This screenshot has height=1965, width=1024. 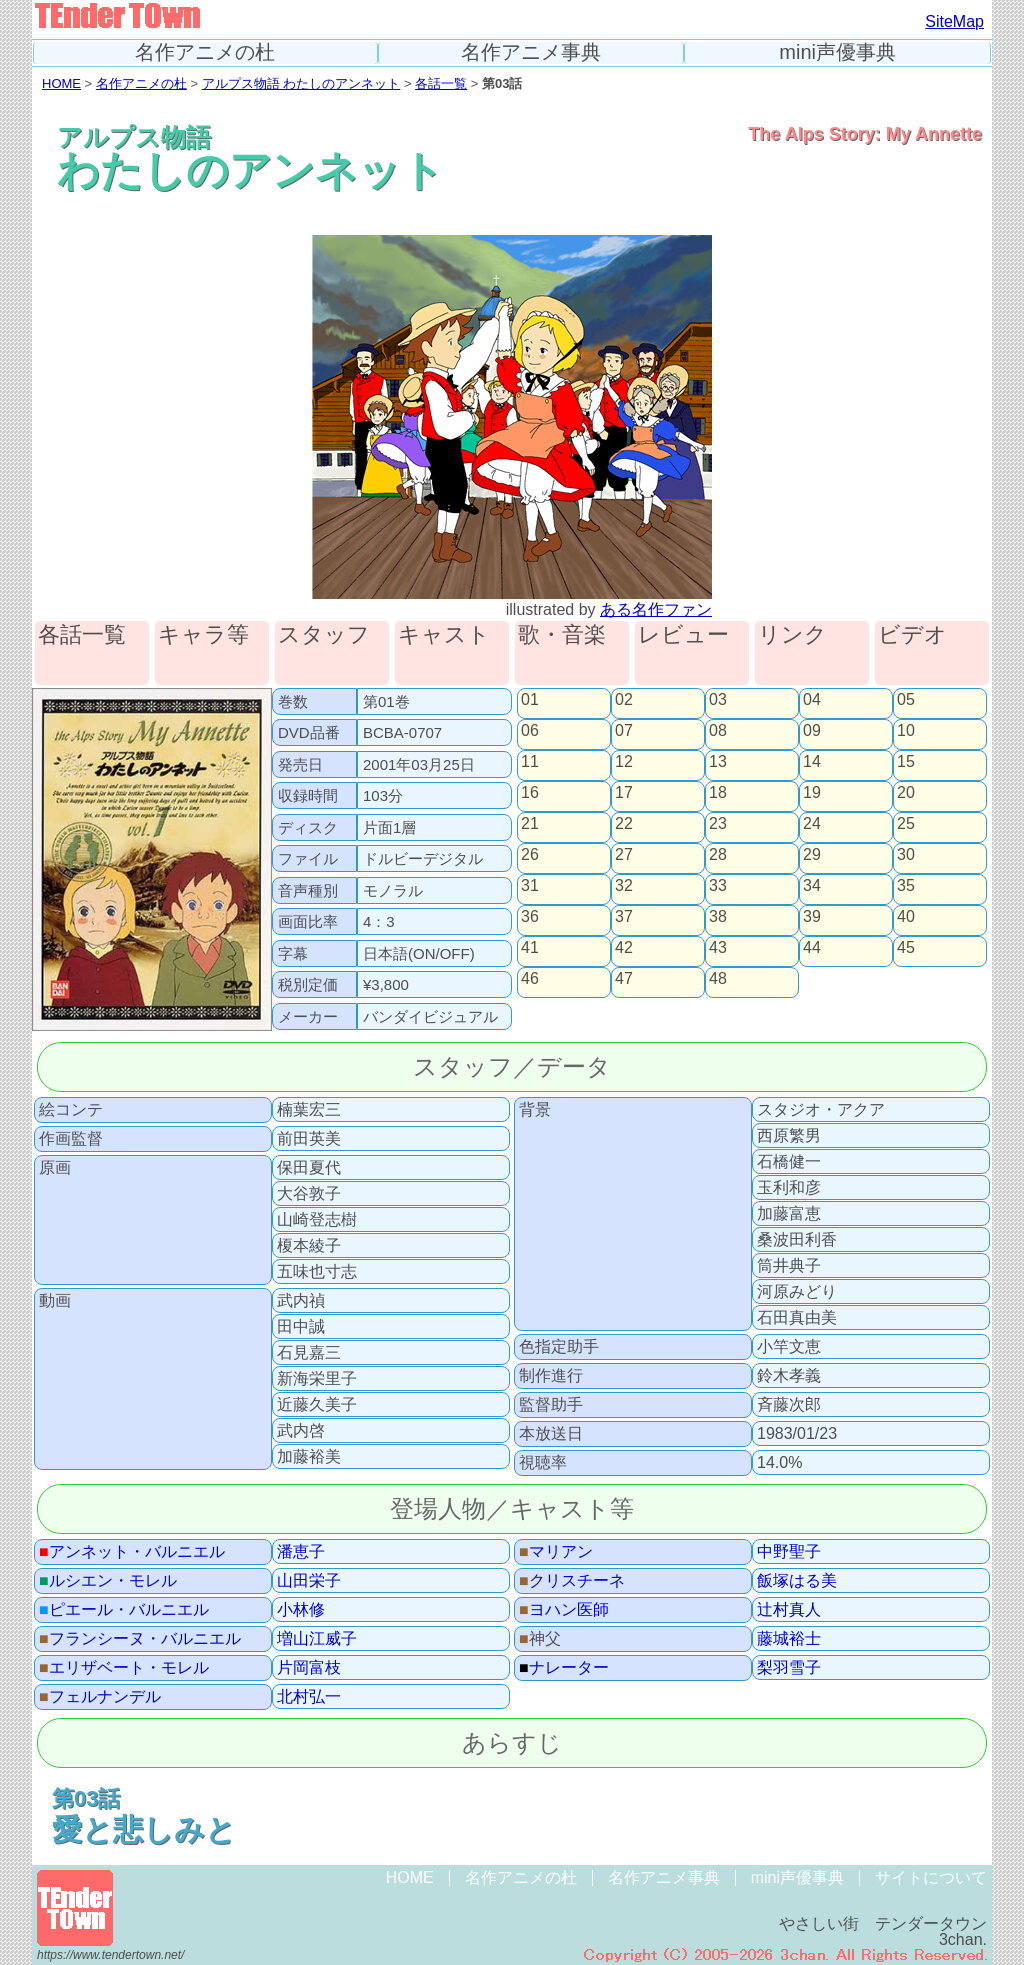 I want to click on フェルナンデル, so click(x=100, y=1697).